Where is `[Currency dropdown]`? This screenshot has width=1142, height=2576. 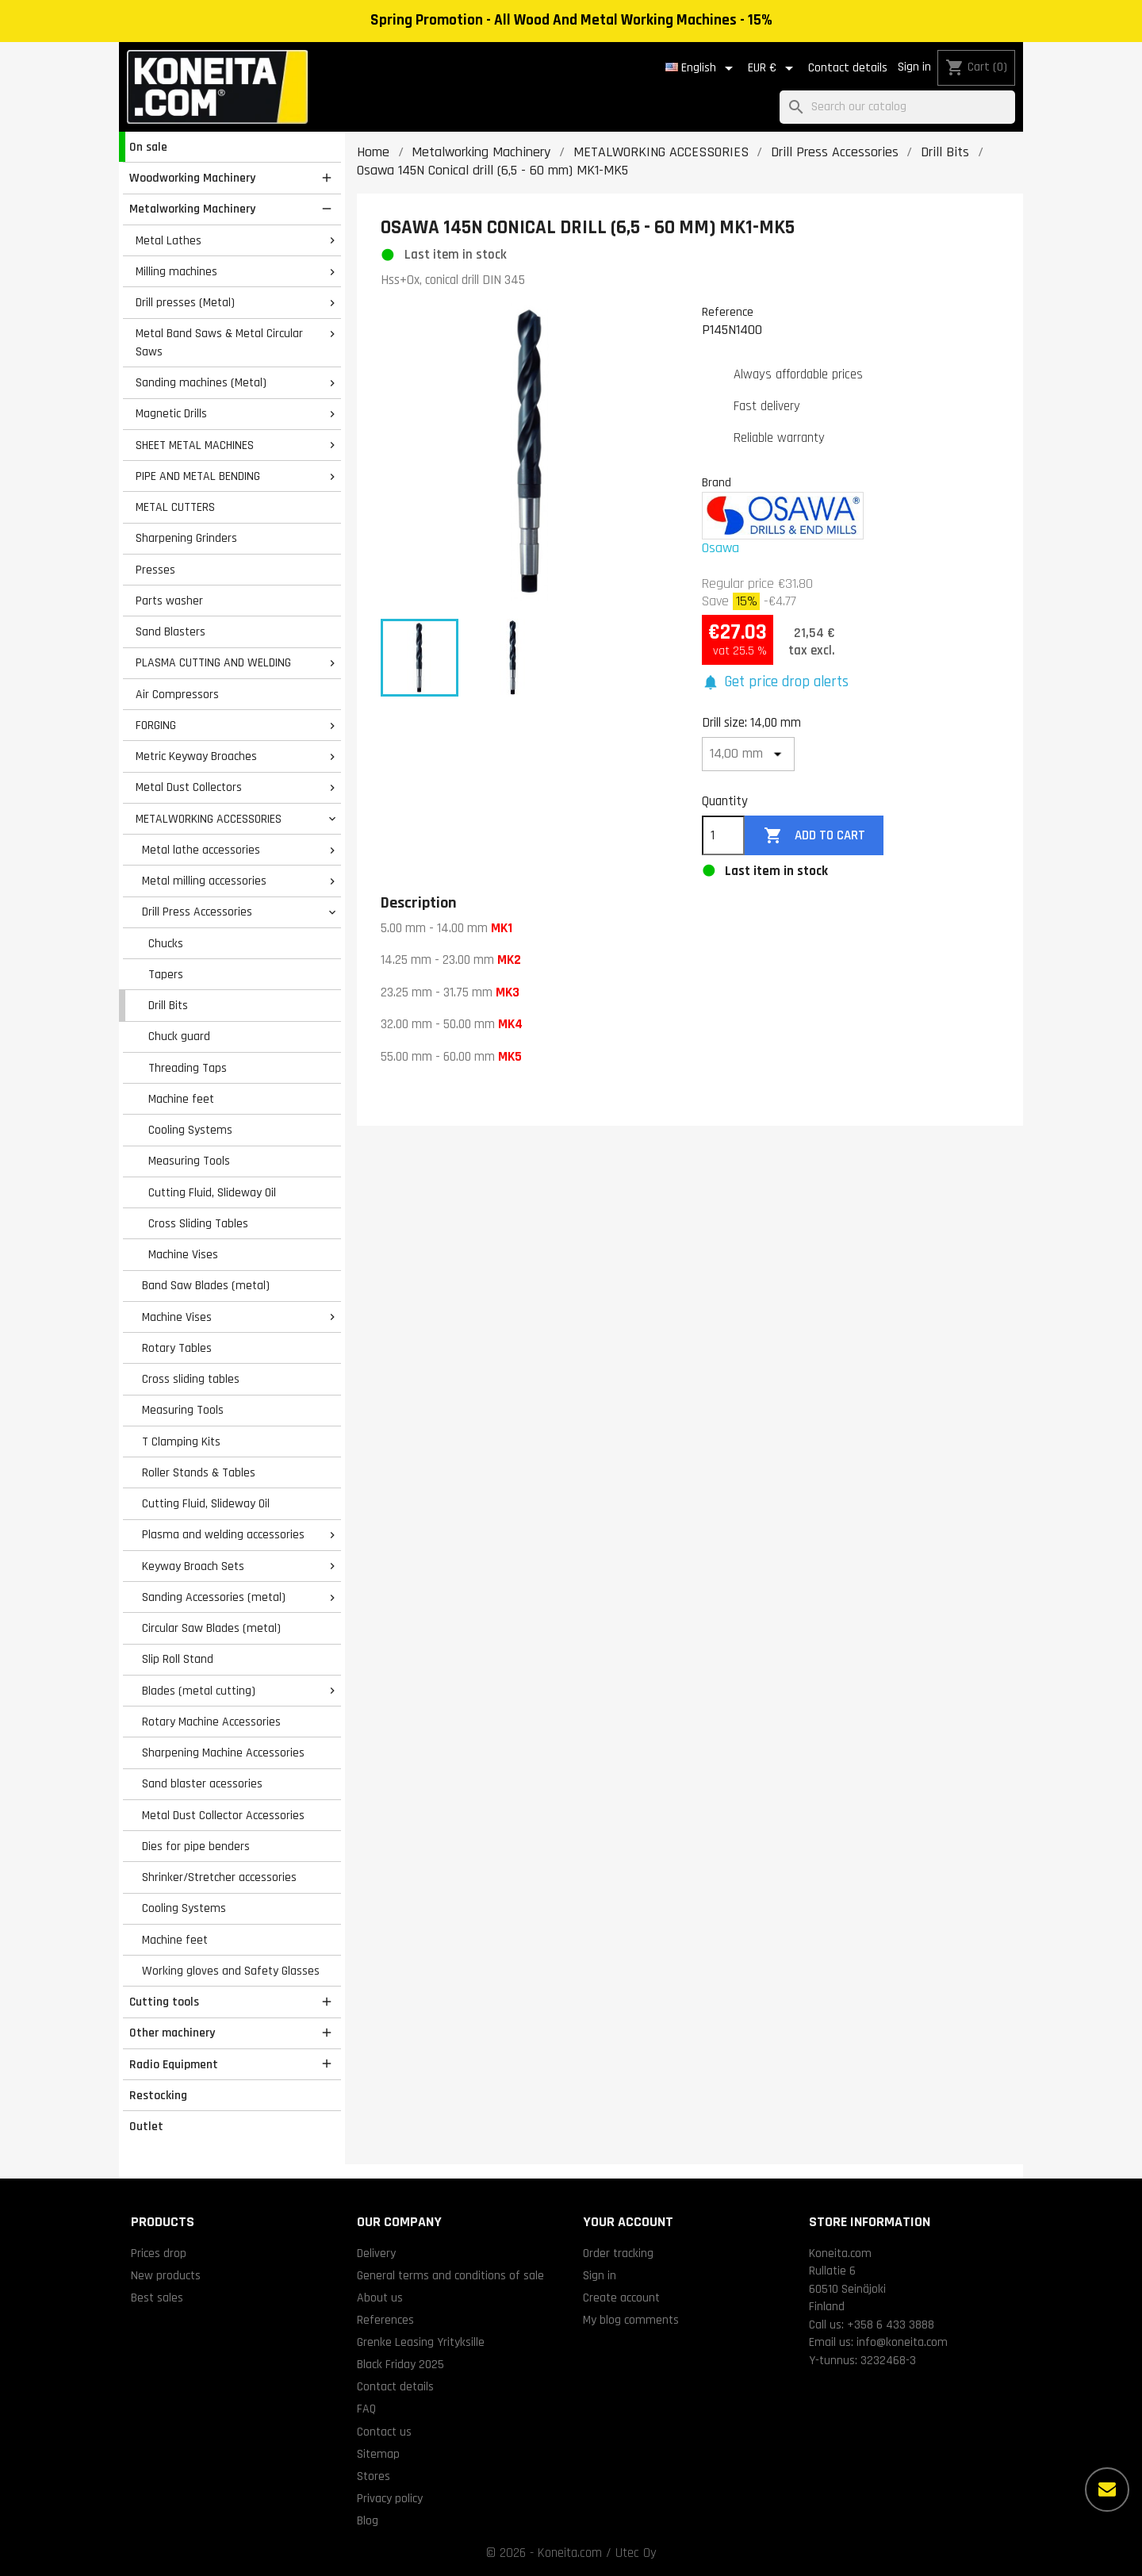
[Currency dropdown] is located at coordinates (773, 68).